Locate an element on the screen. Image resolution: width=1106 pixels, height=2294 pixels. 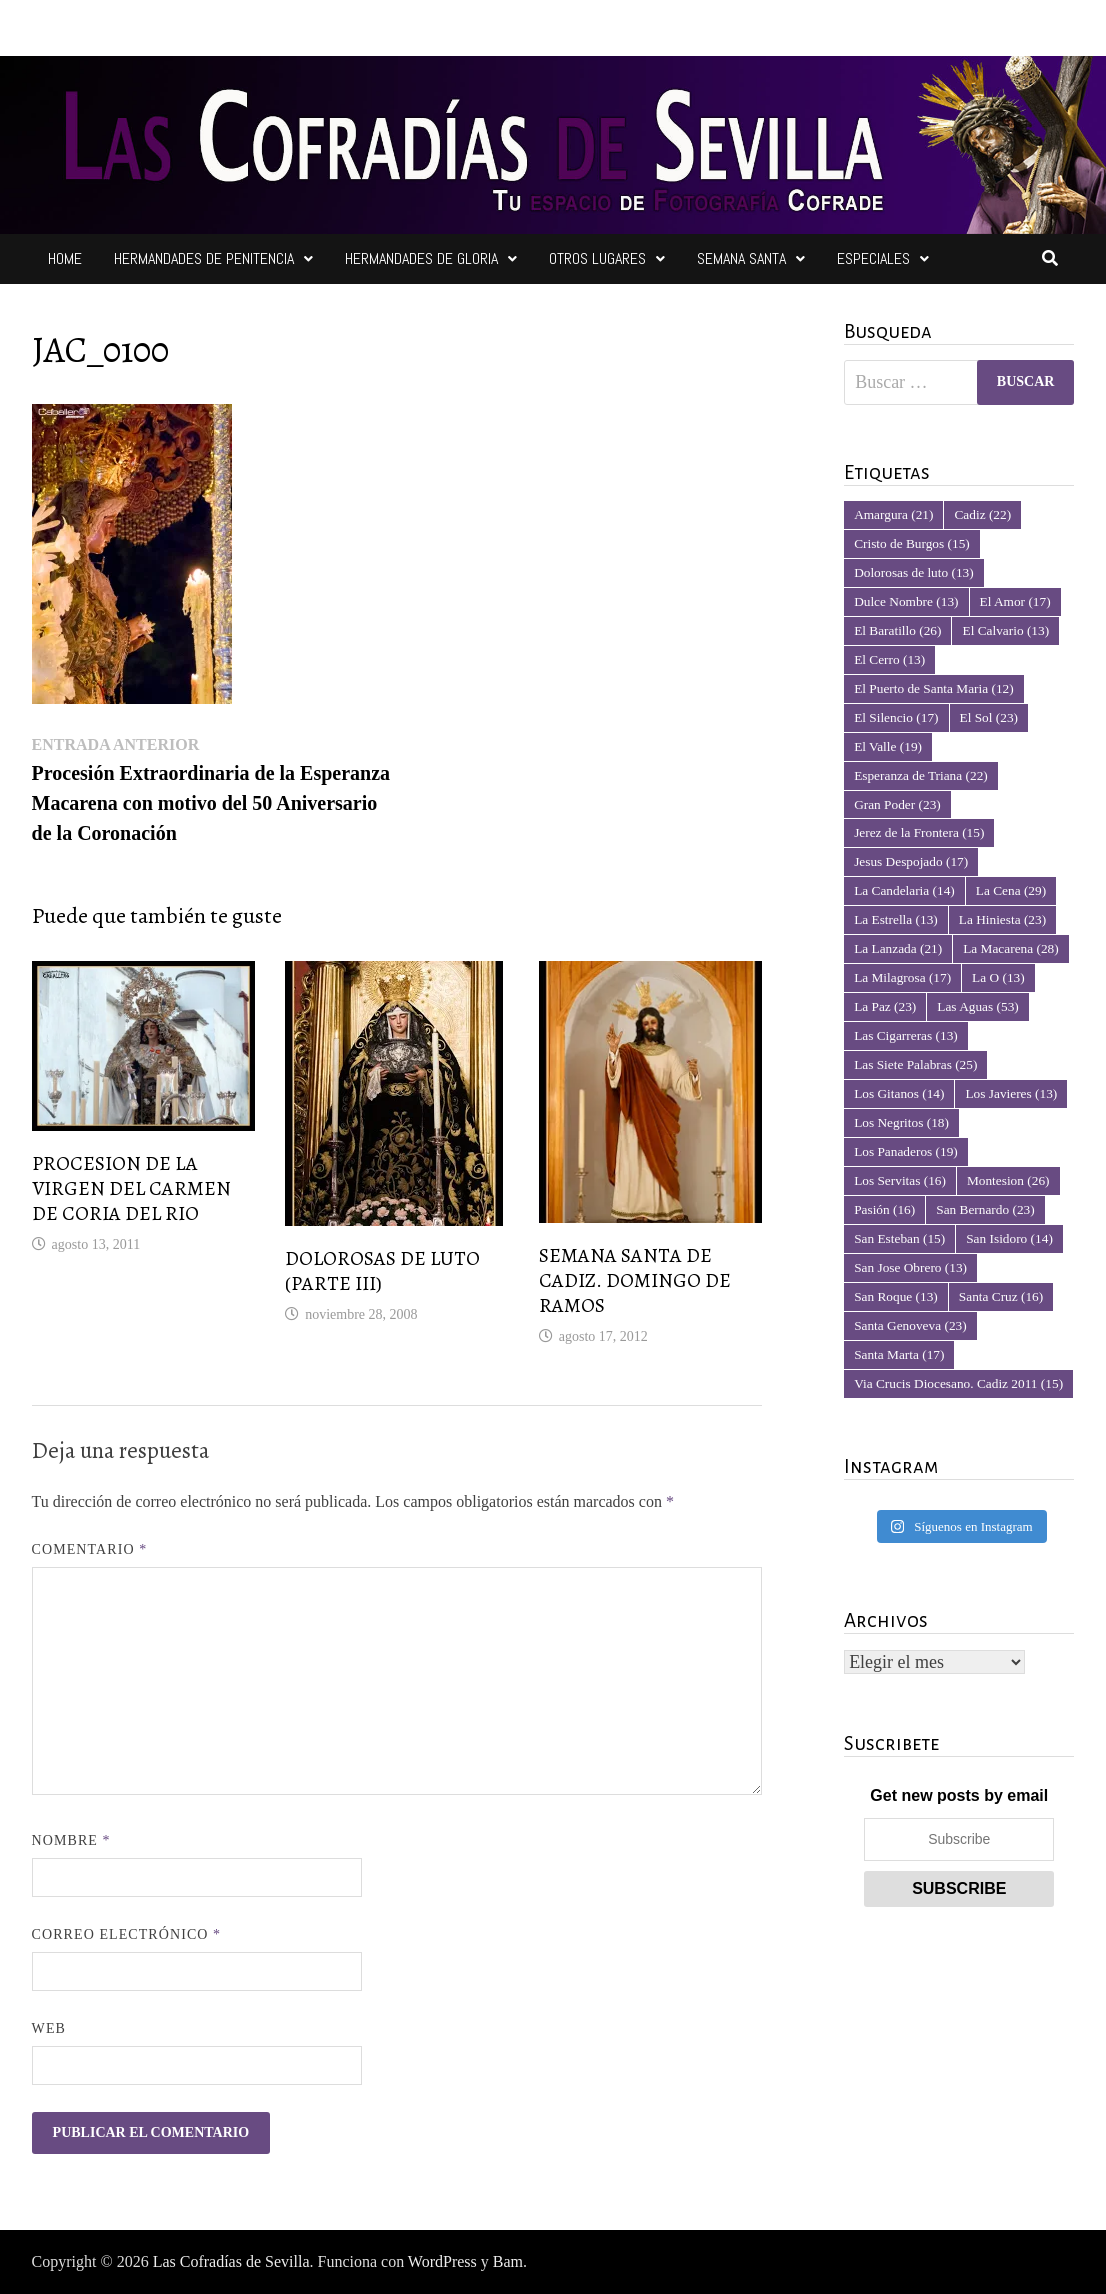
San Esteban [San Esteban (15 elementos)] is located at coordinates (899, 1238).